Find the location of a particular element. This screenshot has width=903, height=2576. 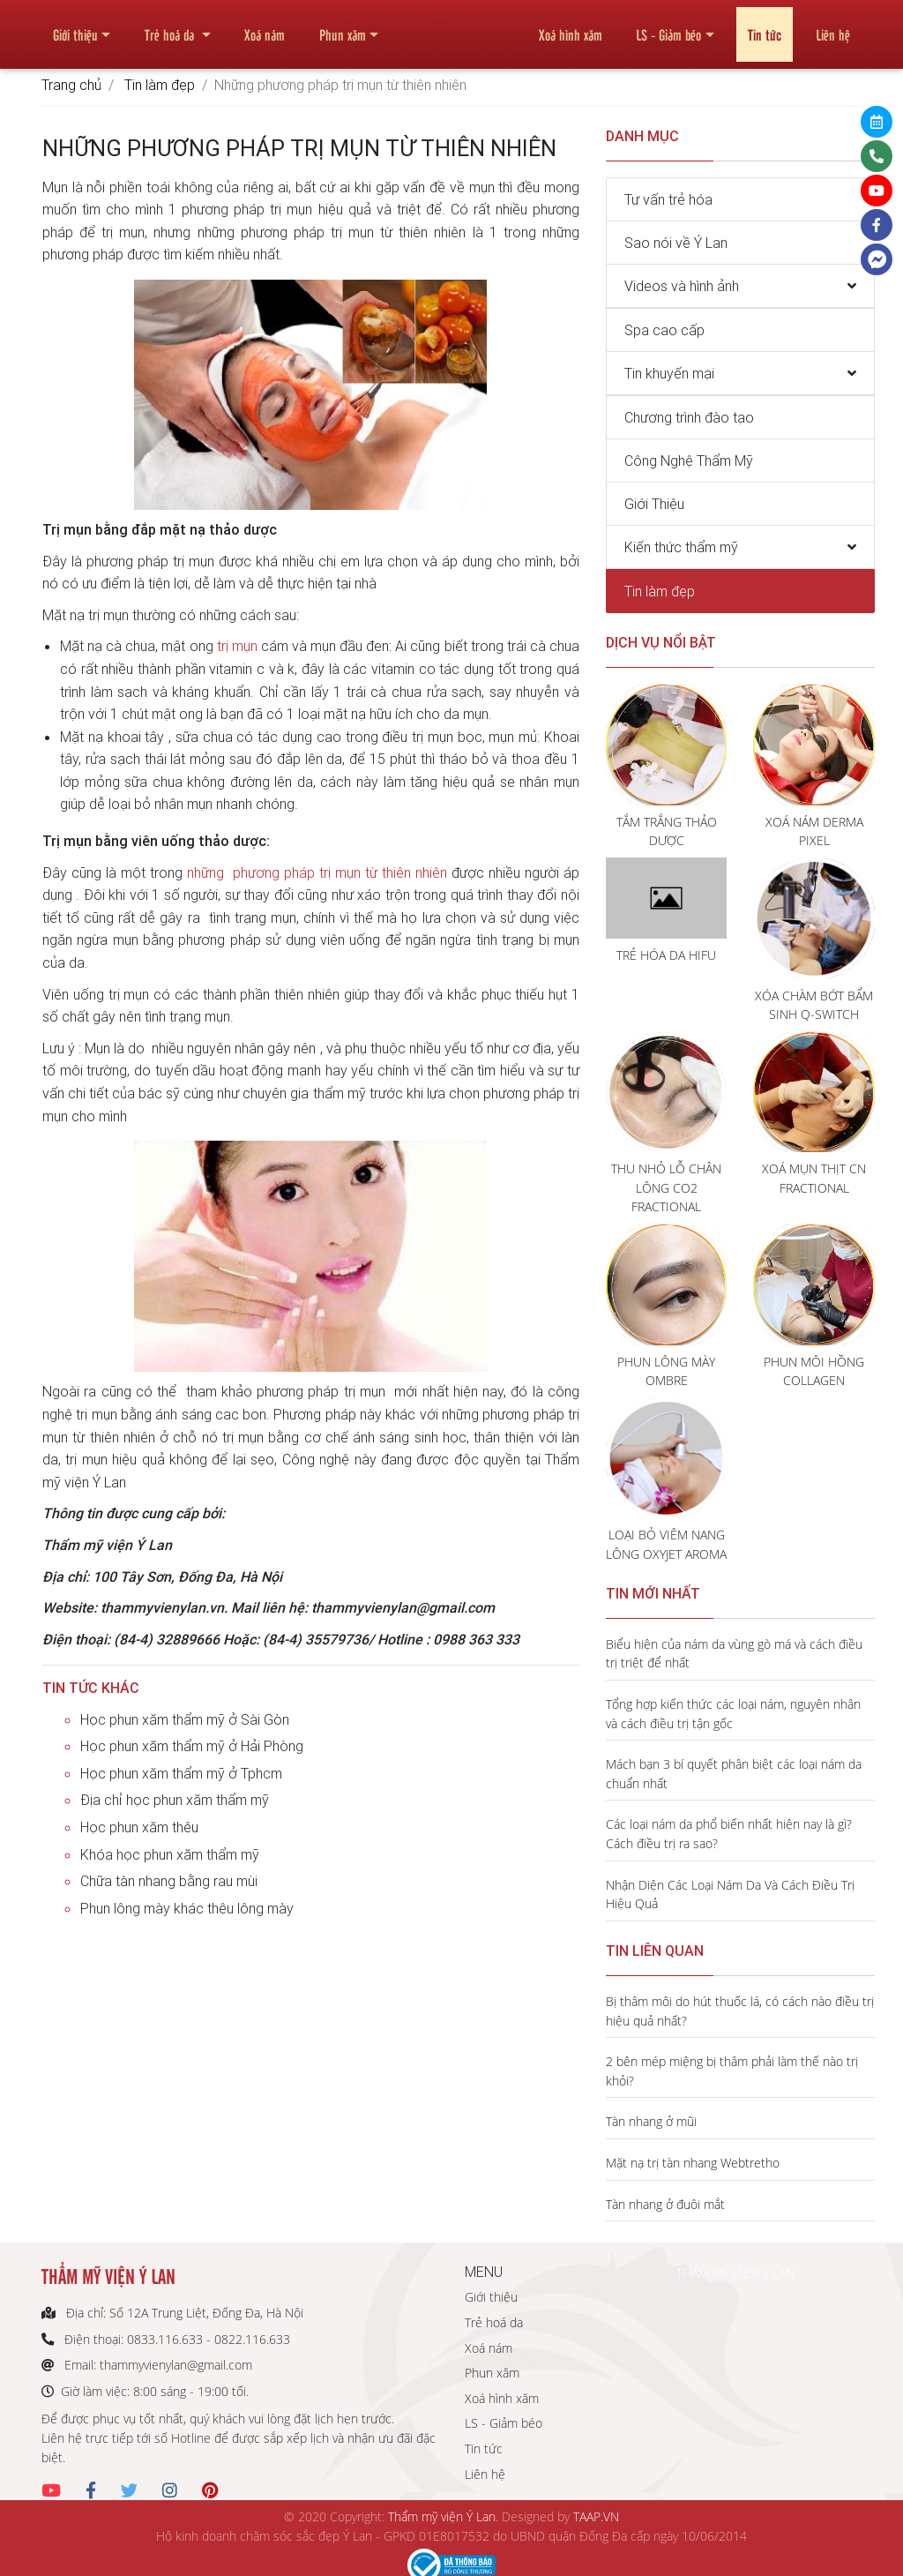

Thẩm mỹ viện Ý Lan is located at coordinates (442, 2516).